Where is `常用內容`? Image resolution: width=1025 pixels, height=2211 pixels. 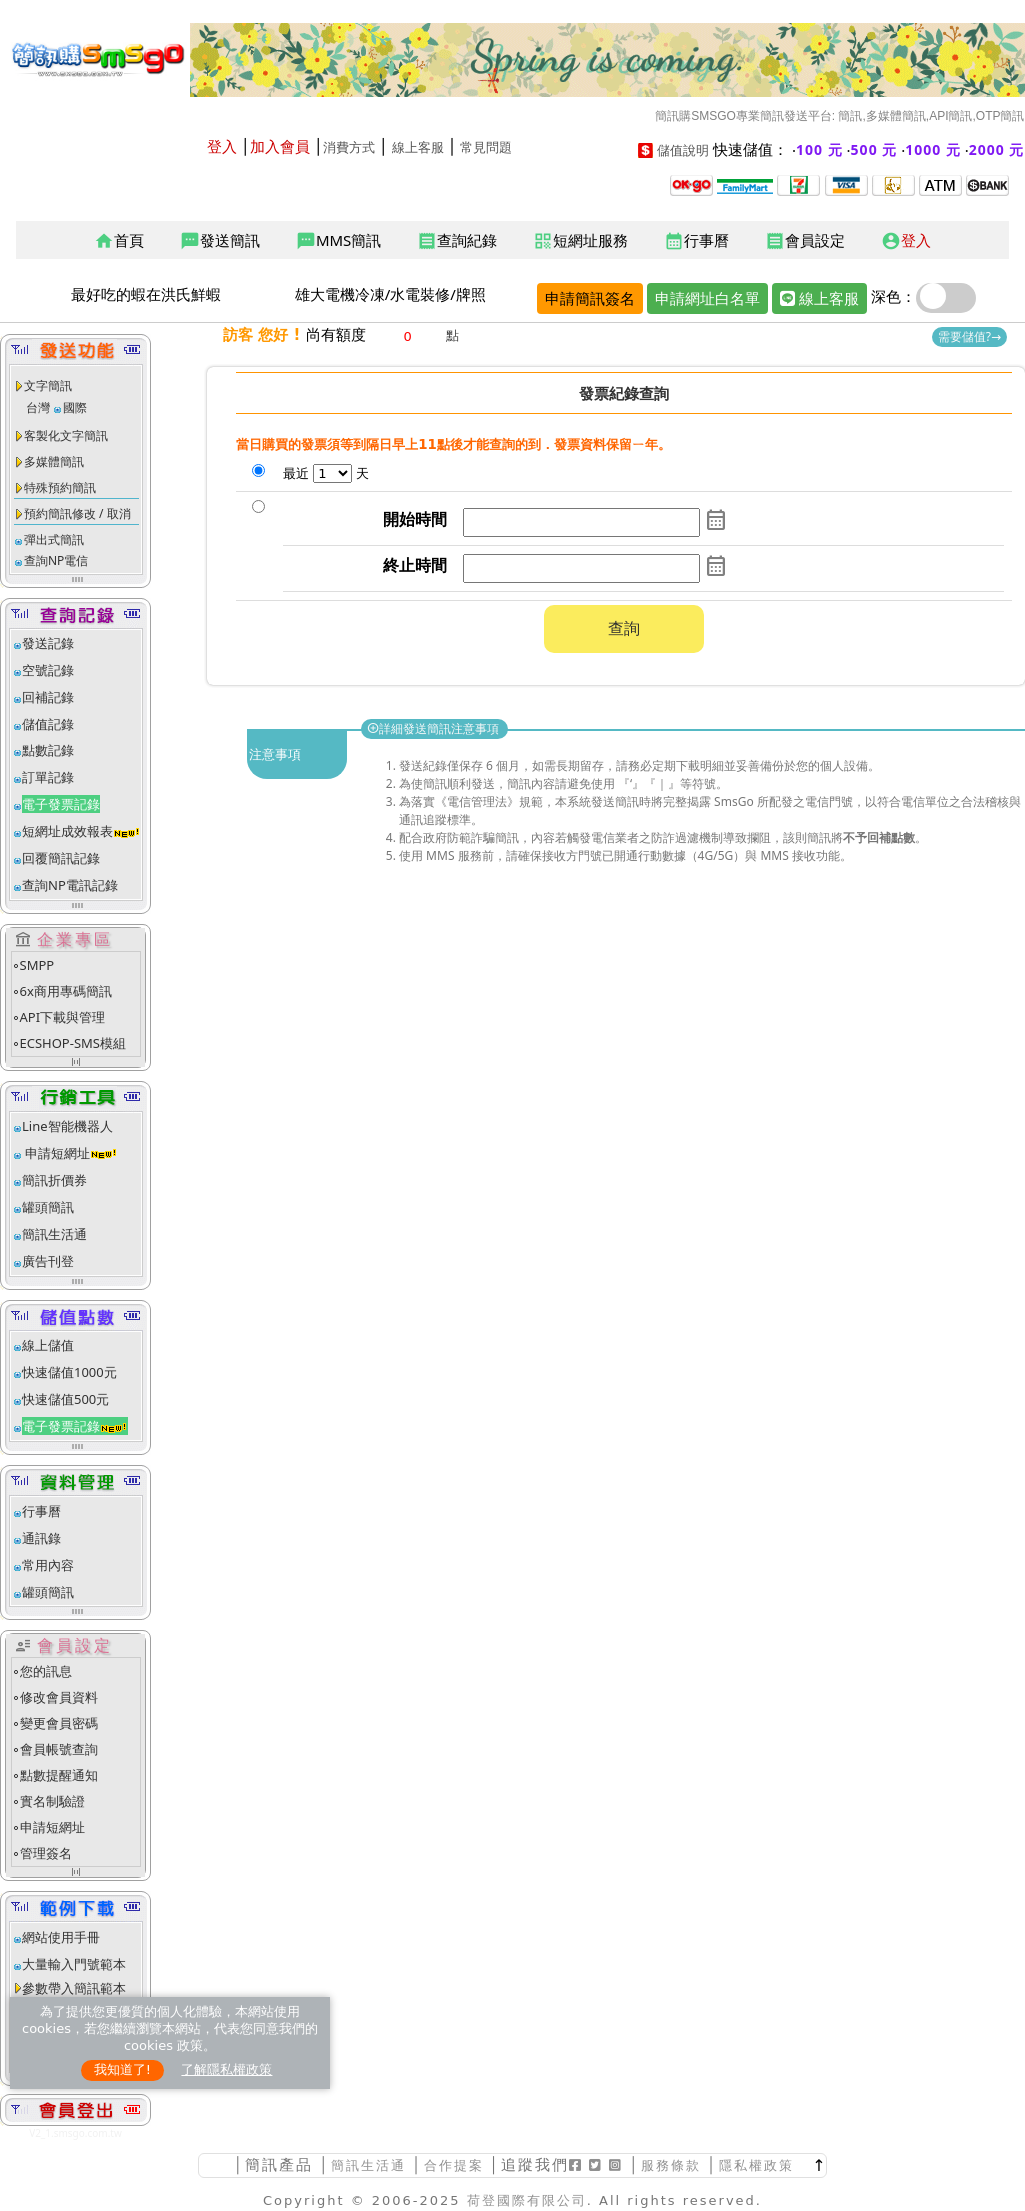 常用內容 is located at coordinates (48, 1565).